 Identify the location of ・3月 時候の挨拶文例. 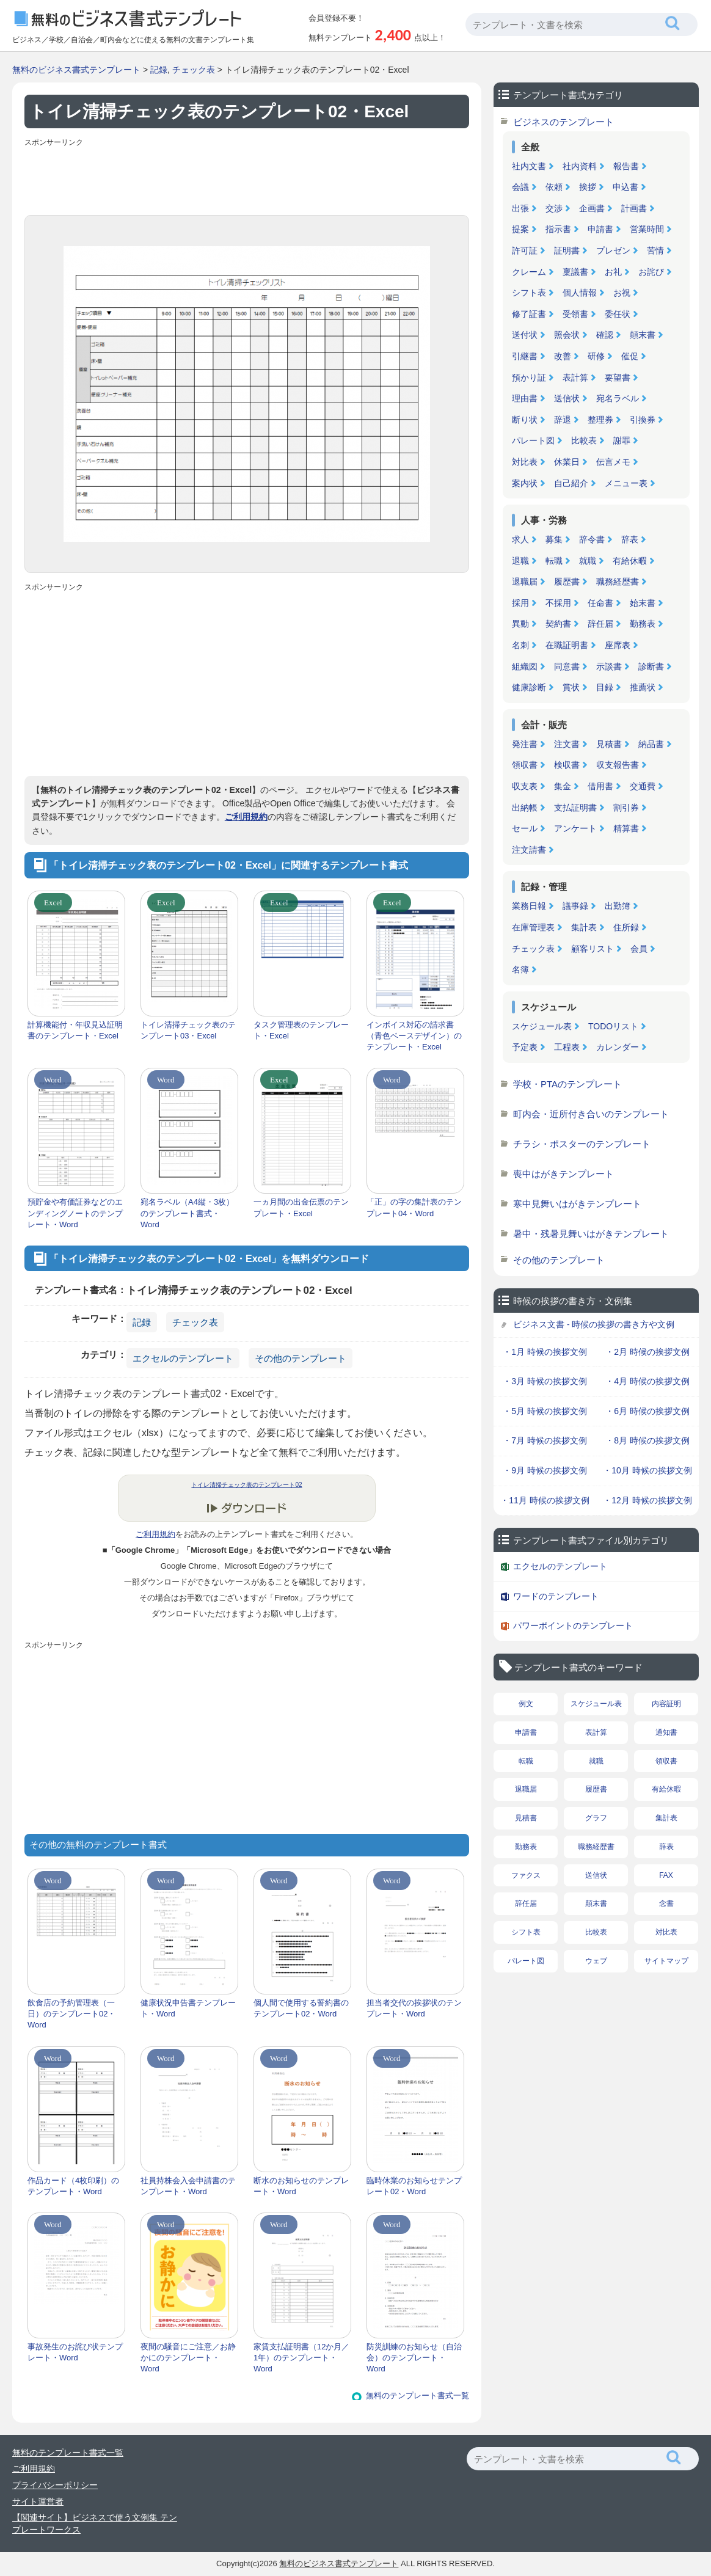
(545, 1381).